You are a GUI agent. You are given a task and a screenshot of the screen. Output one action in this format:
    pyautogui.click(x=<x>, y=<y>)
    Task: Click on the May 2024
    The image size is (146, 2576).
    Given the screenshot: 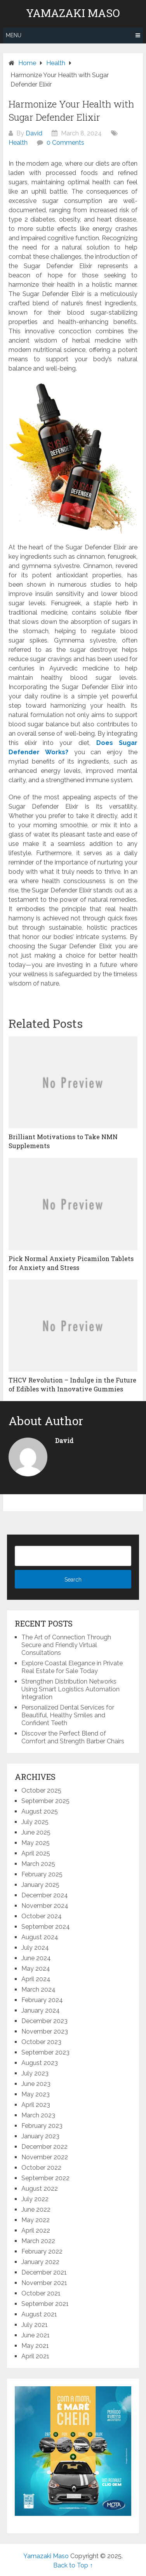 What is the action you would take?
    pyautogui.click(x=35, y=1968)
    